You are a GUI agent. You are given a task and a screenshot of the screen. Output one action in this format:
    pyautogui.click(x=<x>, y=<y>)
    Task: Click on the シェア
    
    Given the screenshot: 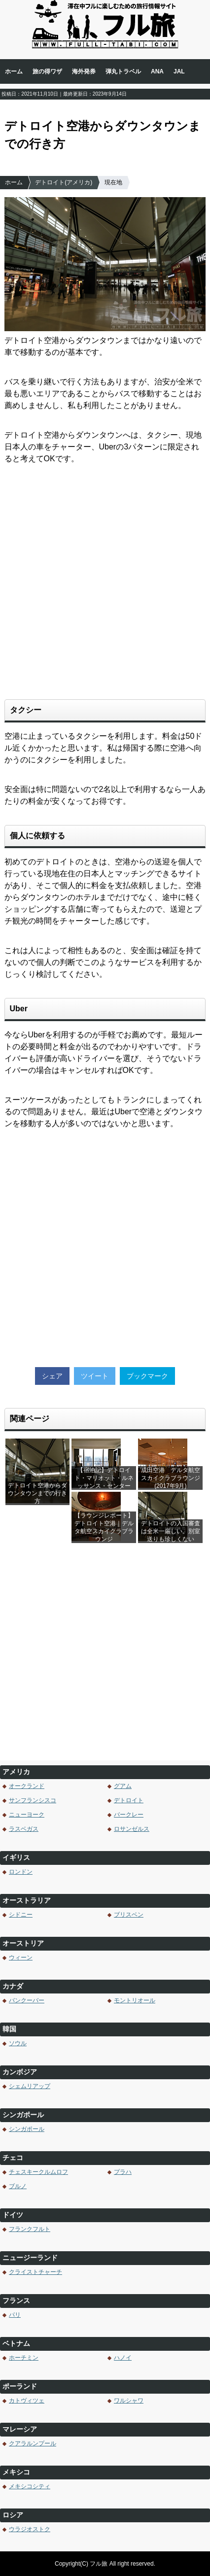 What is the action you would take?
    pyautogui.click(x=52, y=1376)
    